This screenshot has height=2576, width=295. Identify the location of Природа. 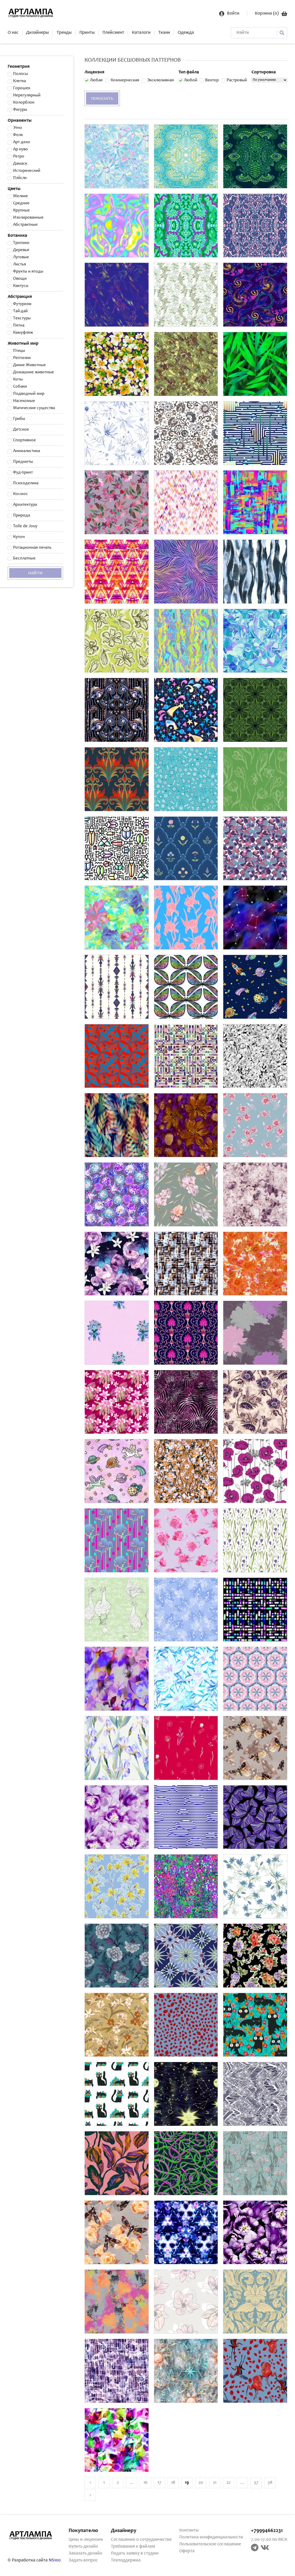
(19, 515).